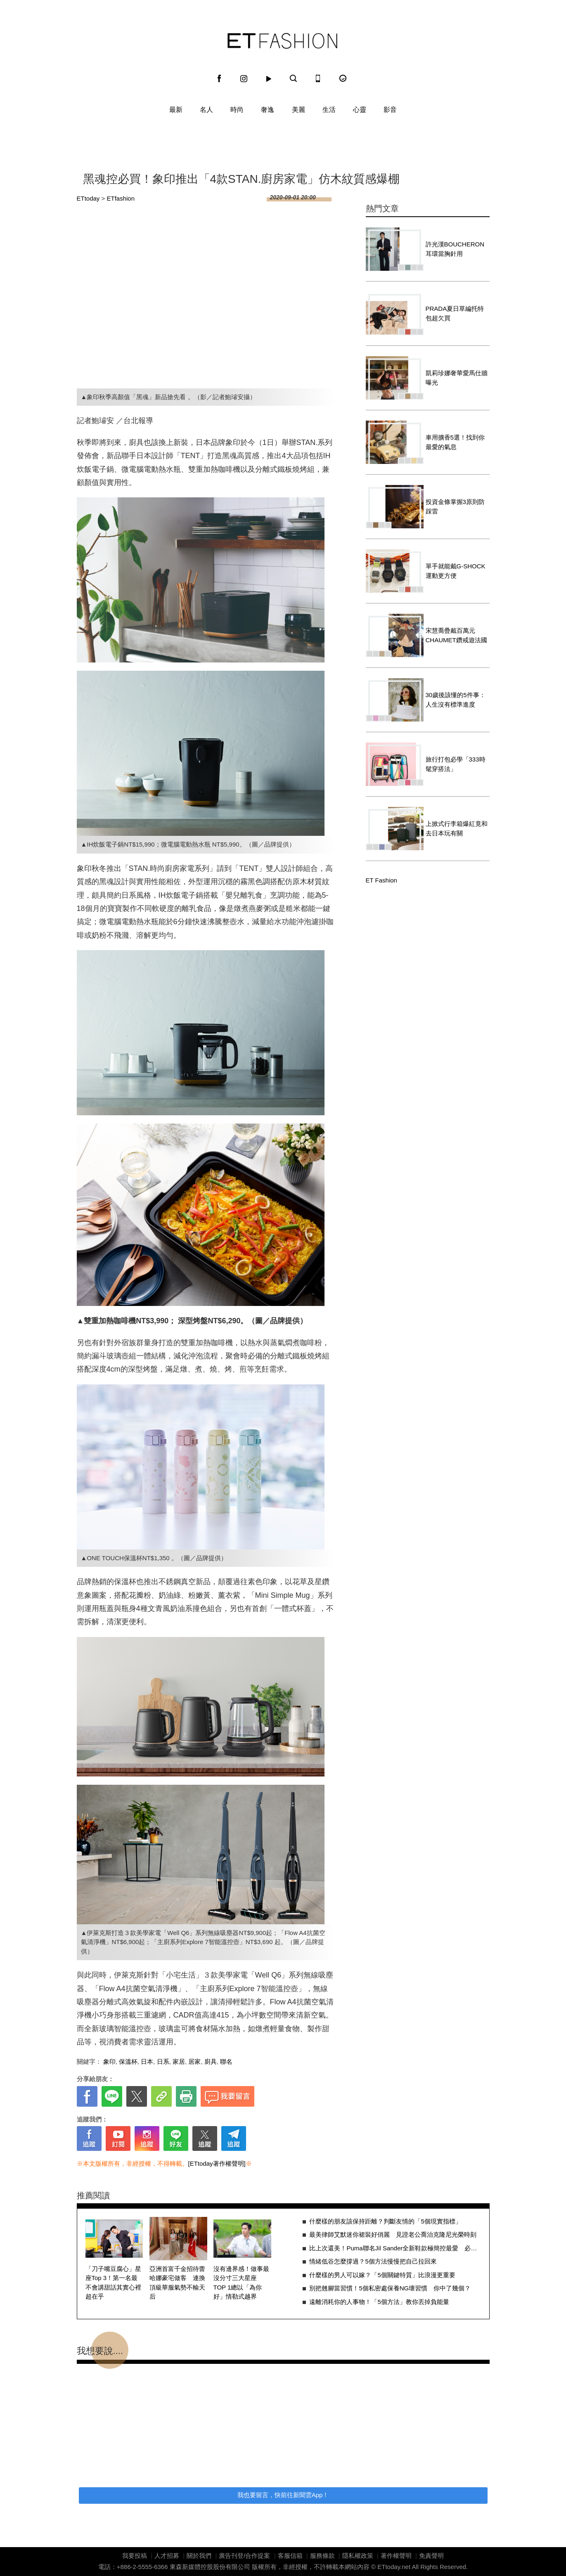  I want to click on 時尚, so click(237, 109).